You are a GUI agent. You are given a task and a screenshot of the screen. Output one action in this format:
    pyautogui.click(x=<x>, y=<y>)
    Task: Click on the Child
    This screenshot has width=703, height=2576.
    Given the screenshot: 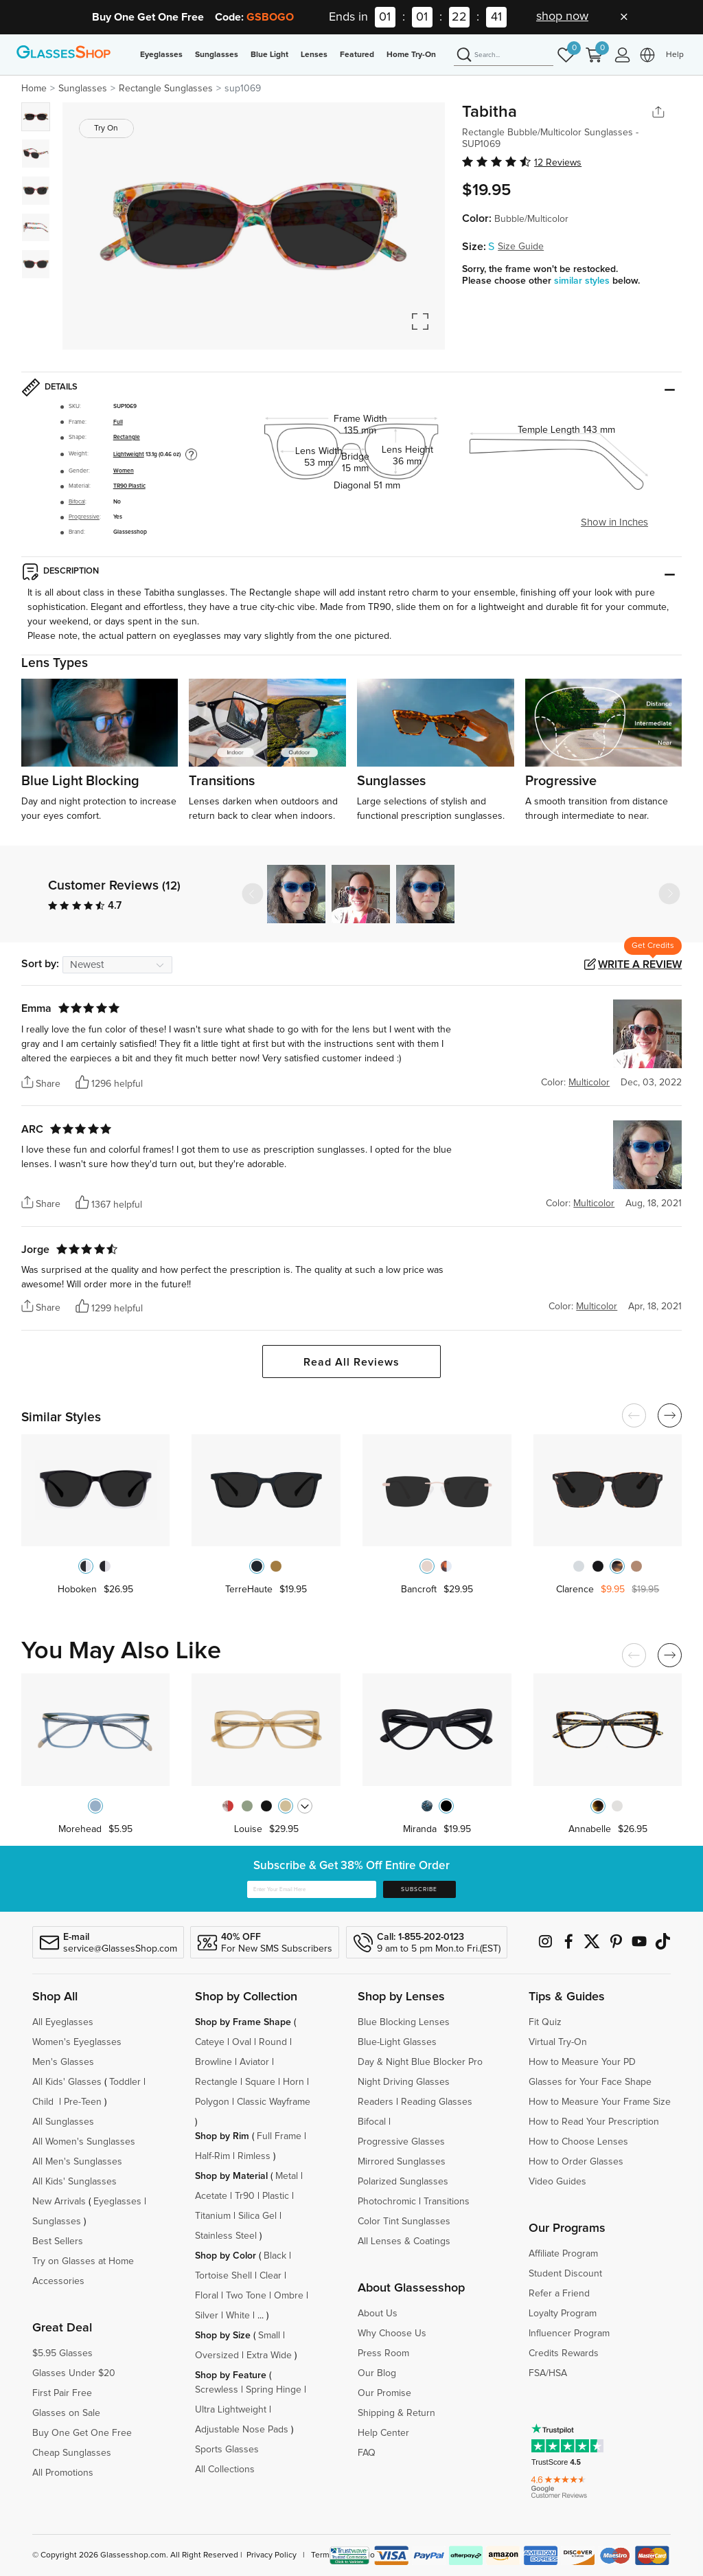 What is the action you would take?
    pyautogui.click(x=44, y=2102)
    